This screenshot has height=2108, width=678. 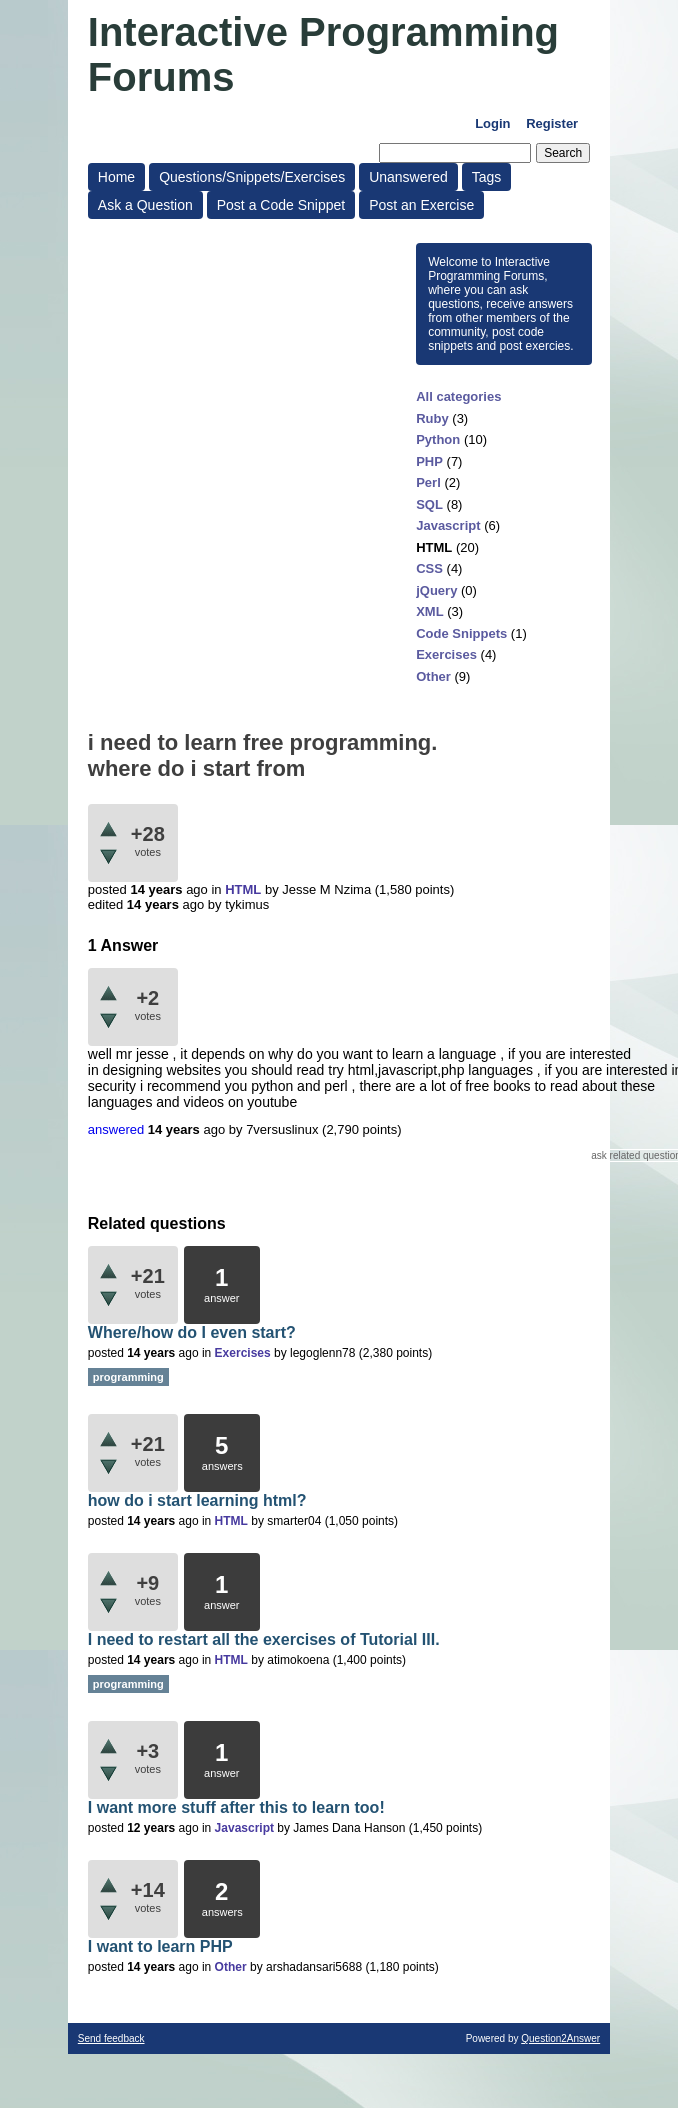 I want to click on programming, so click(x=128, y=1377).